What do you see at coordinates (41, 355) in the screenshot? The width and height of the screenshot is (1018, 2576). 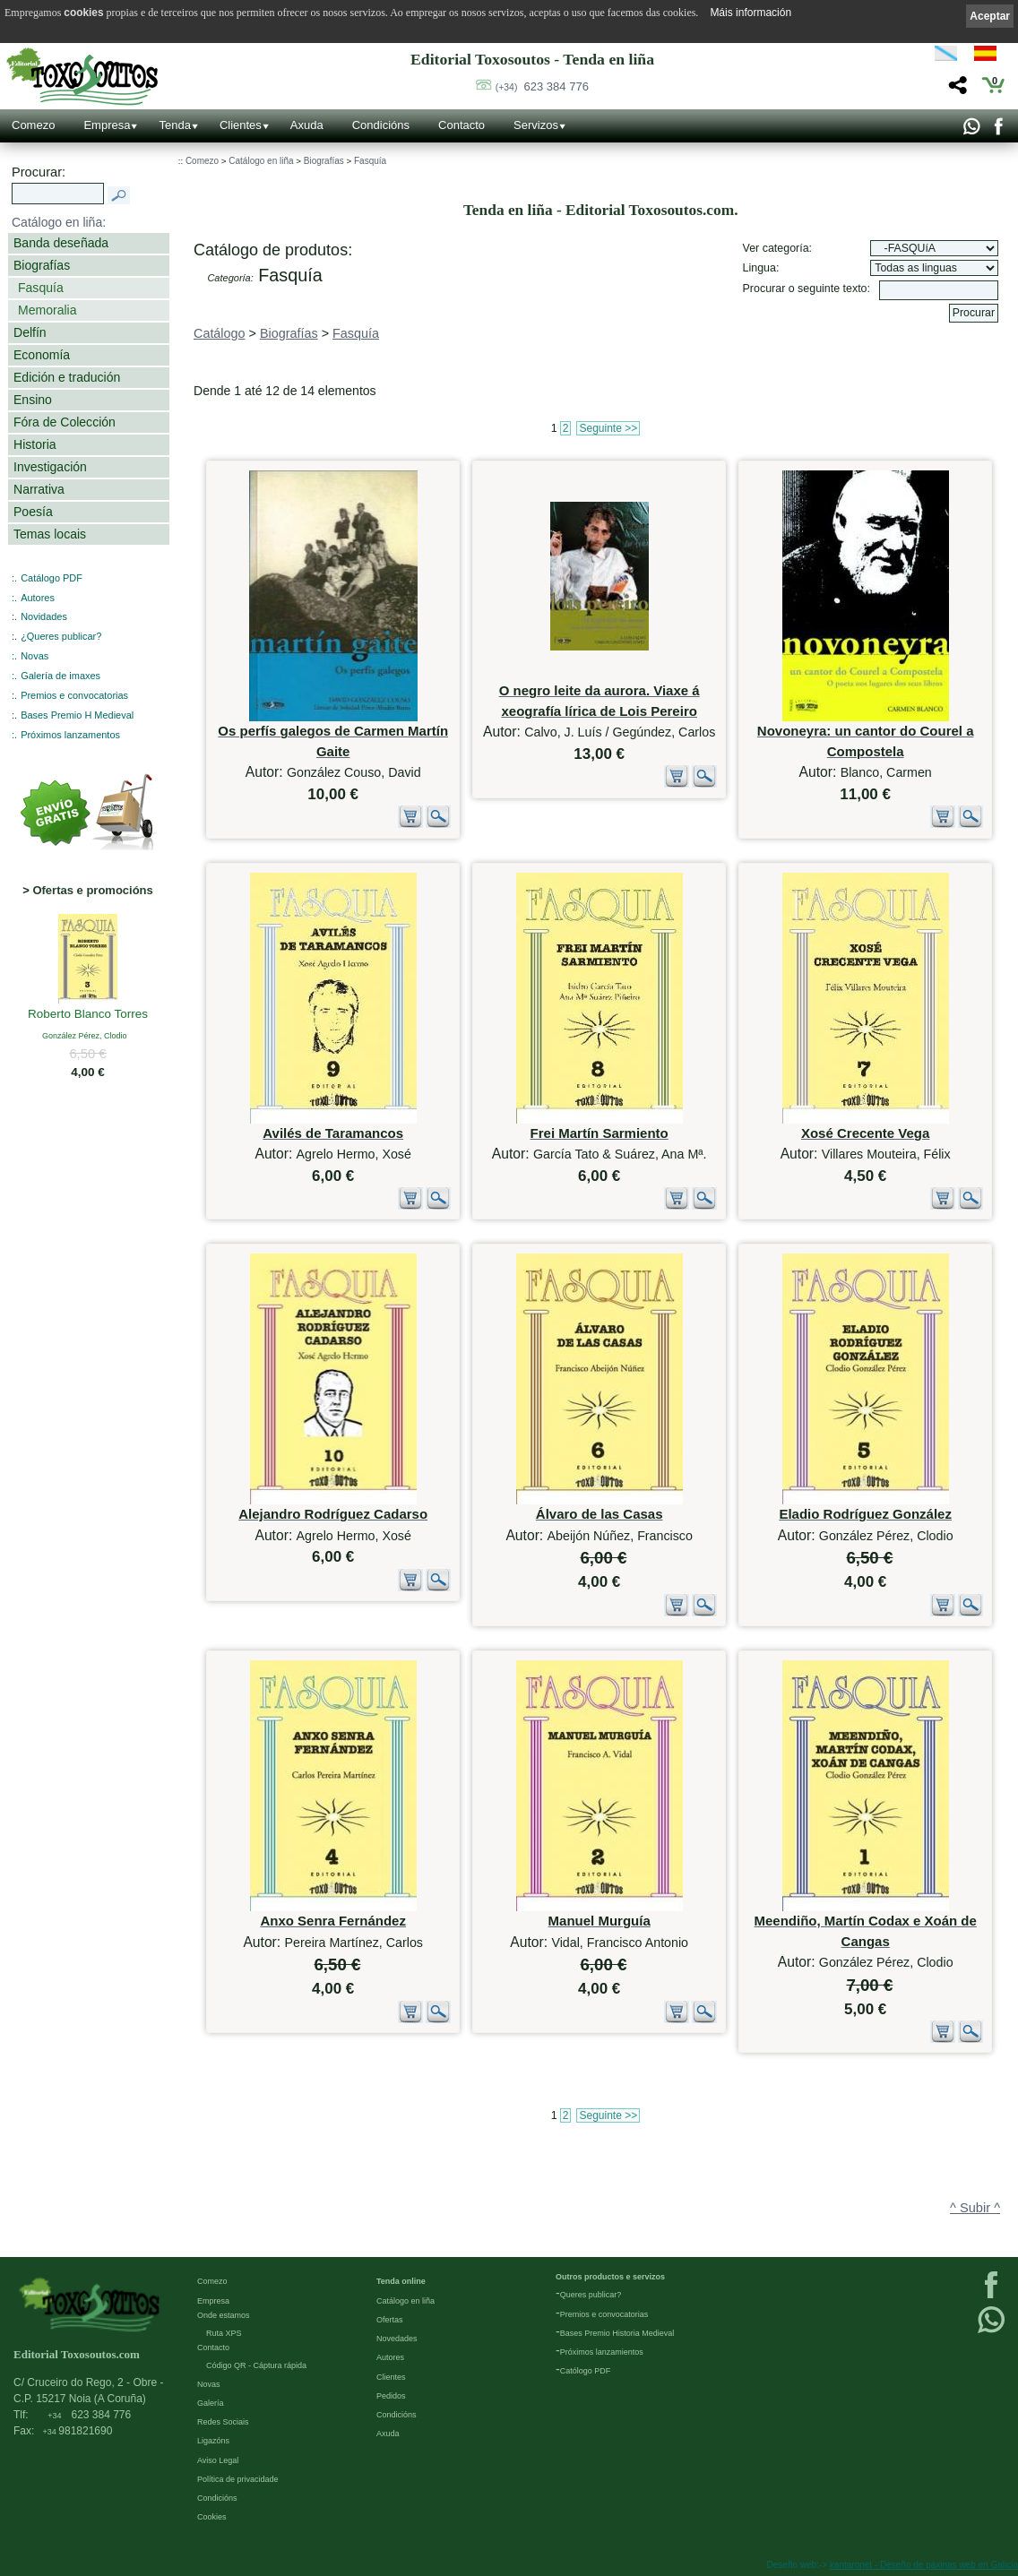 I see `Economía` at bounding box center [41, 355].